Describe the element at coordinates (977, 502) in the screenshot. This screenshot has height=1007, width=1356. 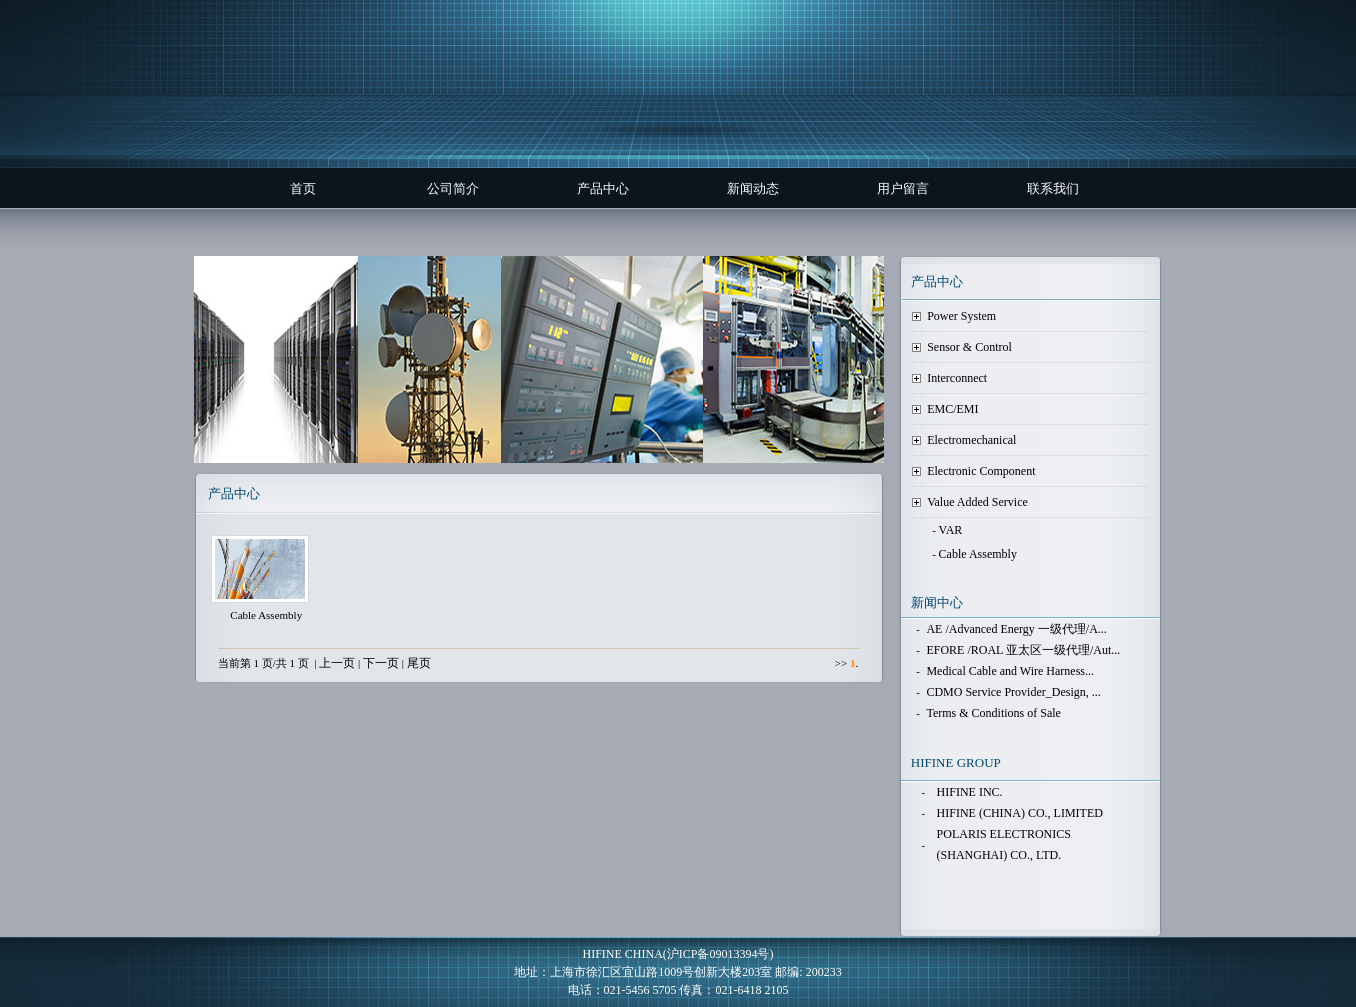
I see `Value Added Service` at that location.